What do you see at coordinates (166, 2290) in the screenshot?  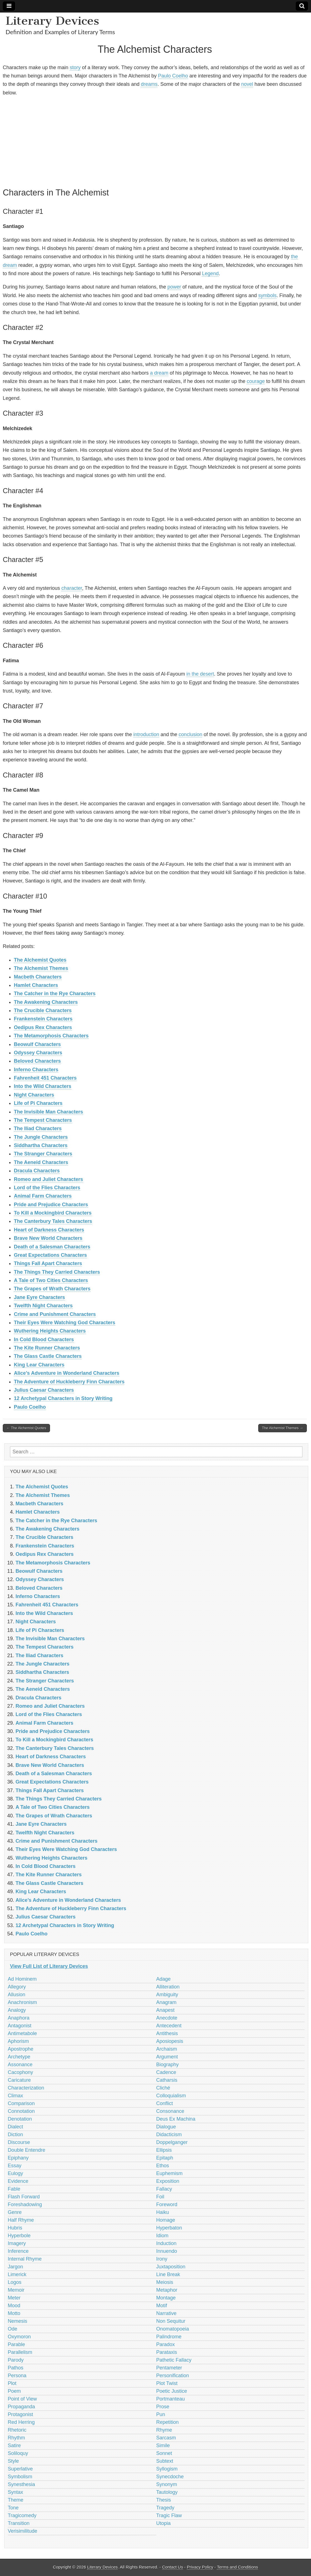 I see `Metaphor` at bounding box center [166, 2290].